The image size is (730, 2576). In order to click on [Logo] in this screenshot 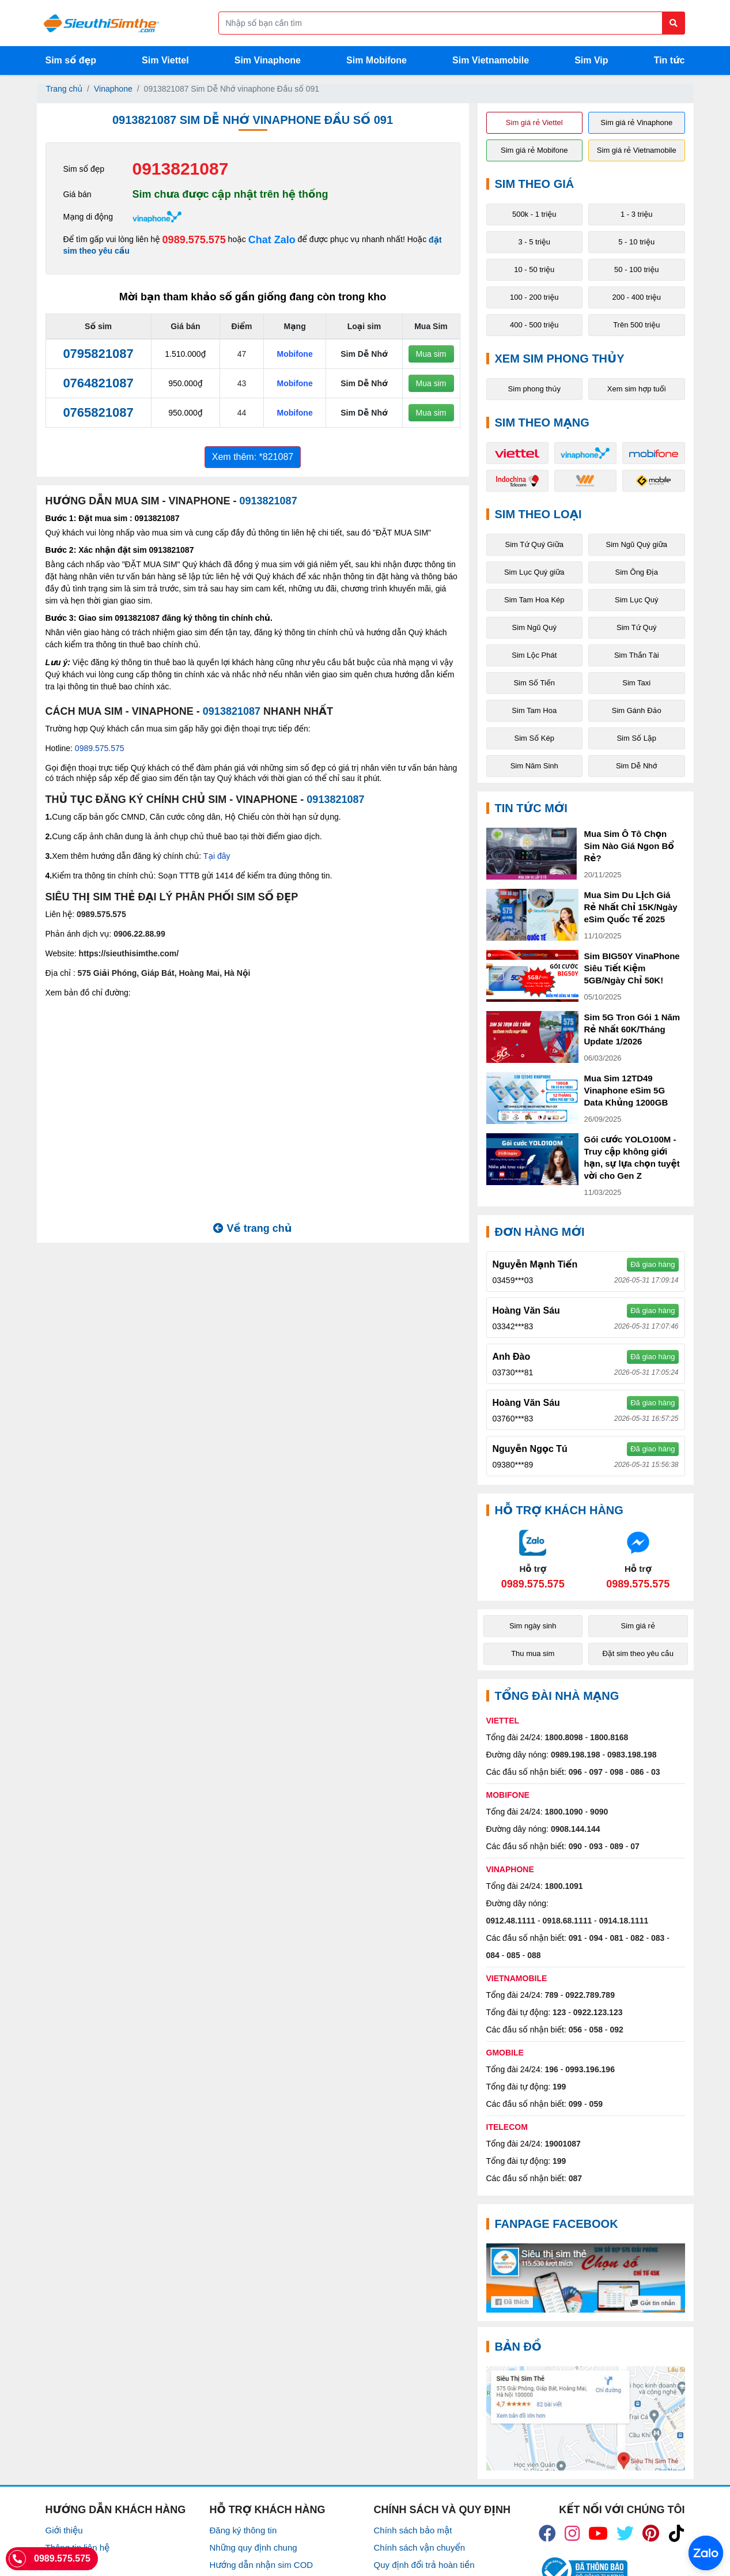, I will do `click(101, 23)`.